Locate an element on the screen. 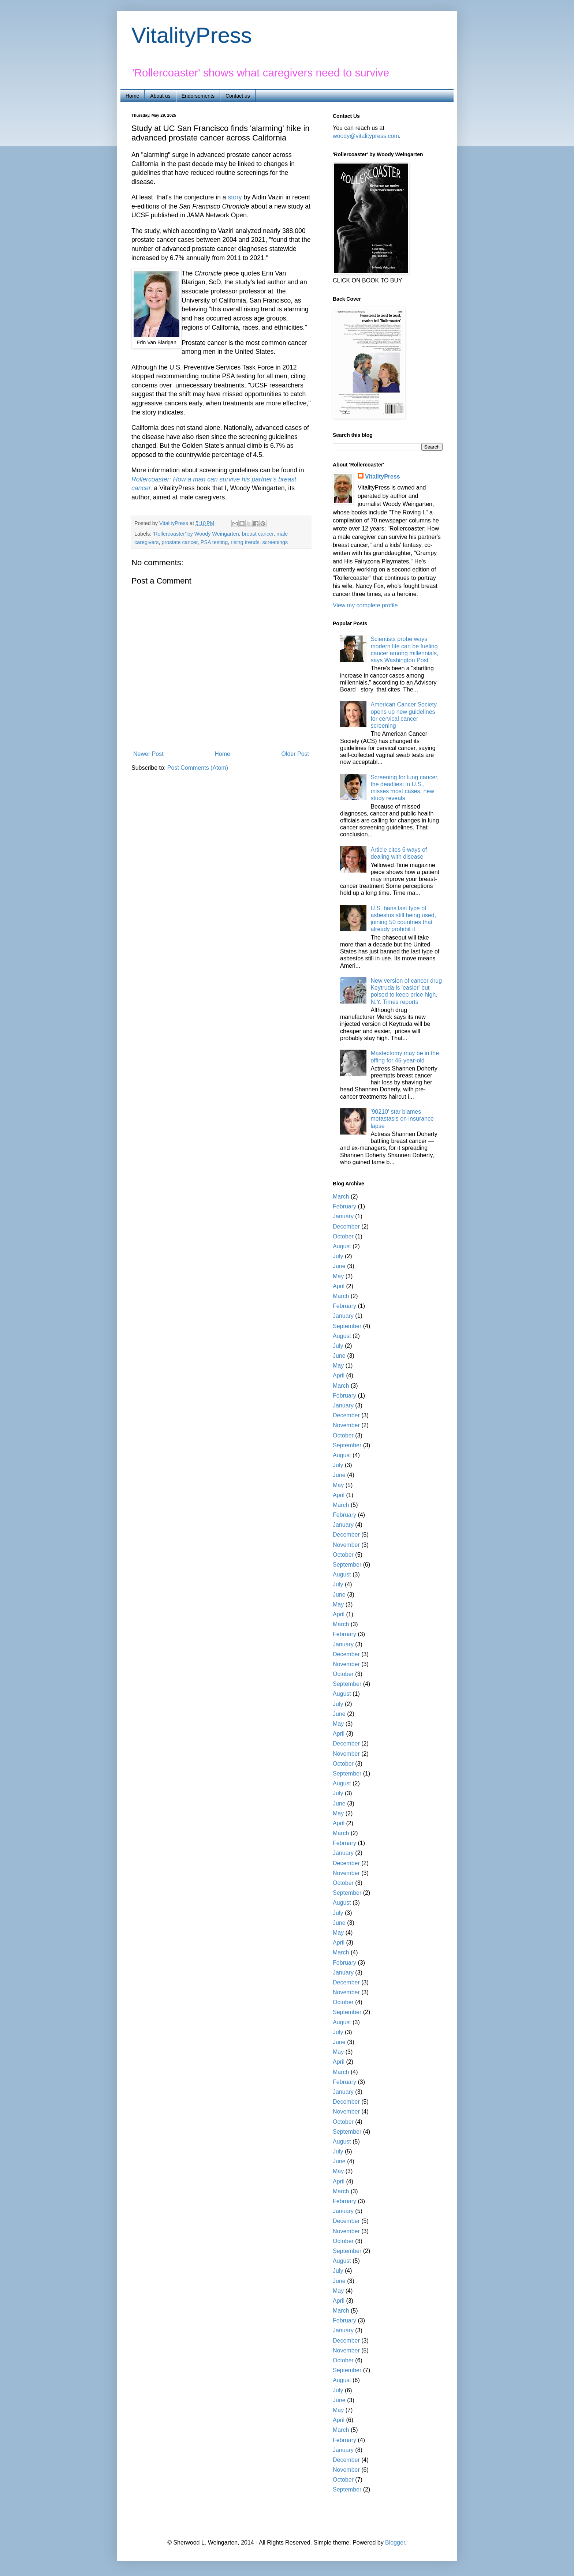 This screenshot has width=574, height=2576. View my complete profile is located at coordinates (365, 605).